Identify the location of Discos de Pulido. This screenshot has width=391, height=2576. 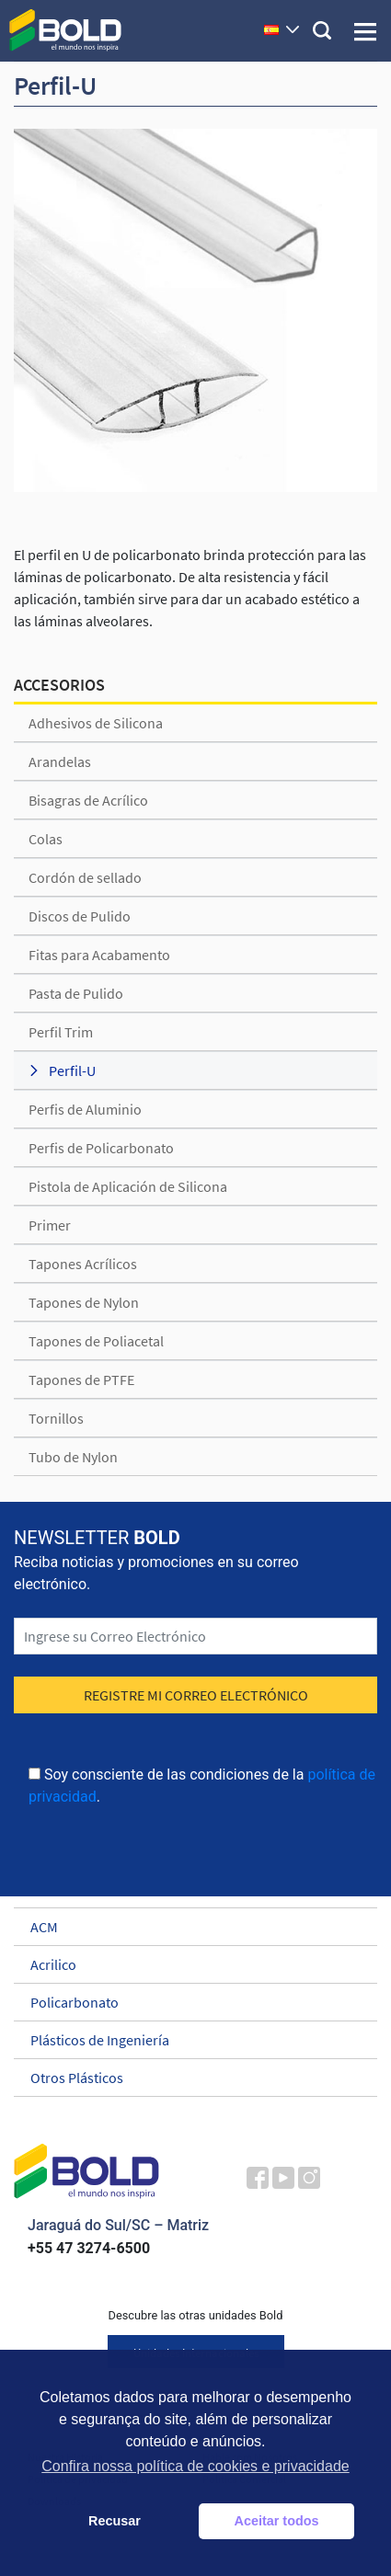
(80, 916).